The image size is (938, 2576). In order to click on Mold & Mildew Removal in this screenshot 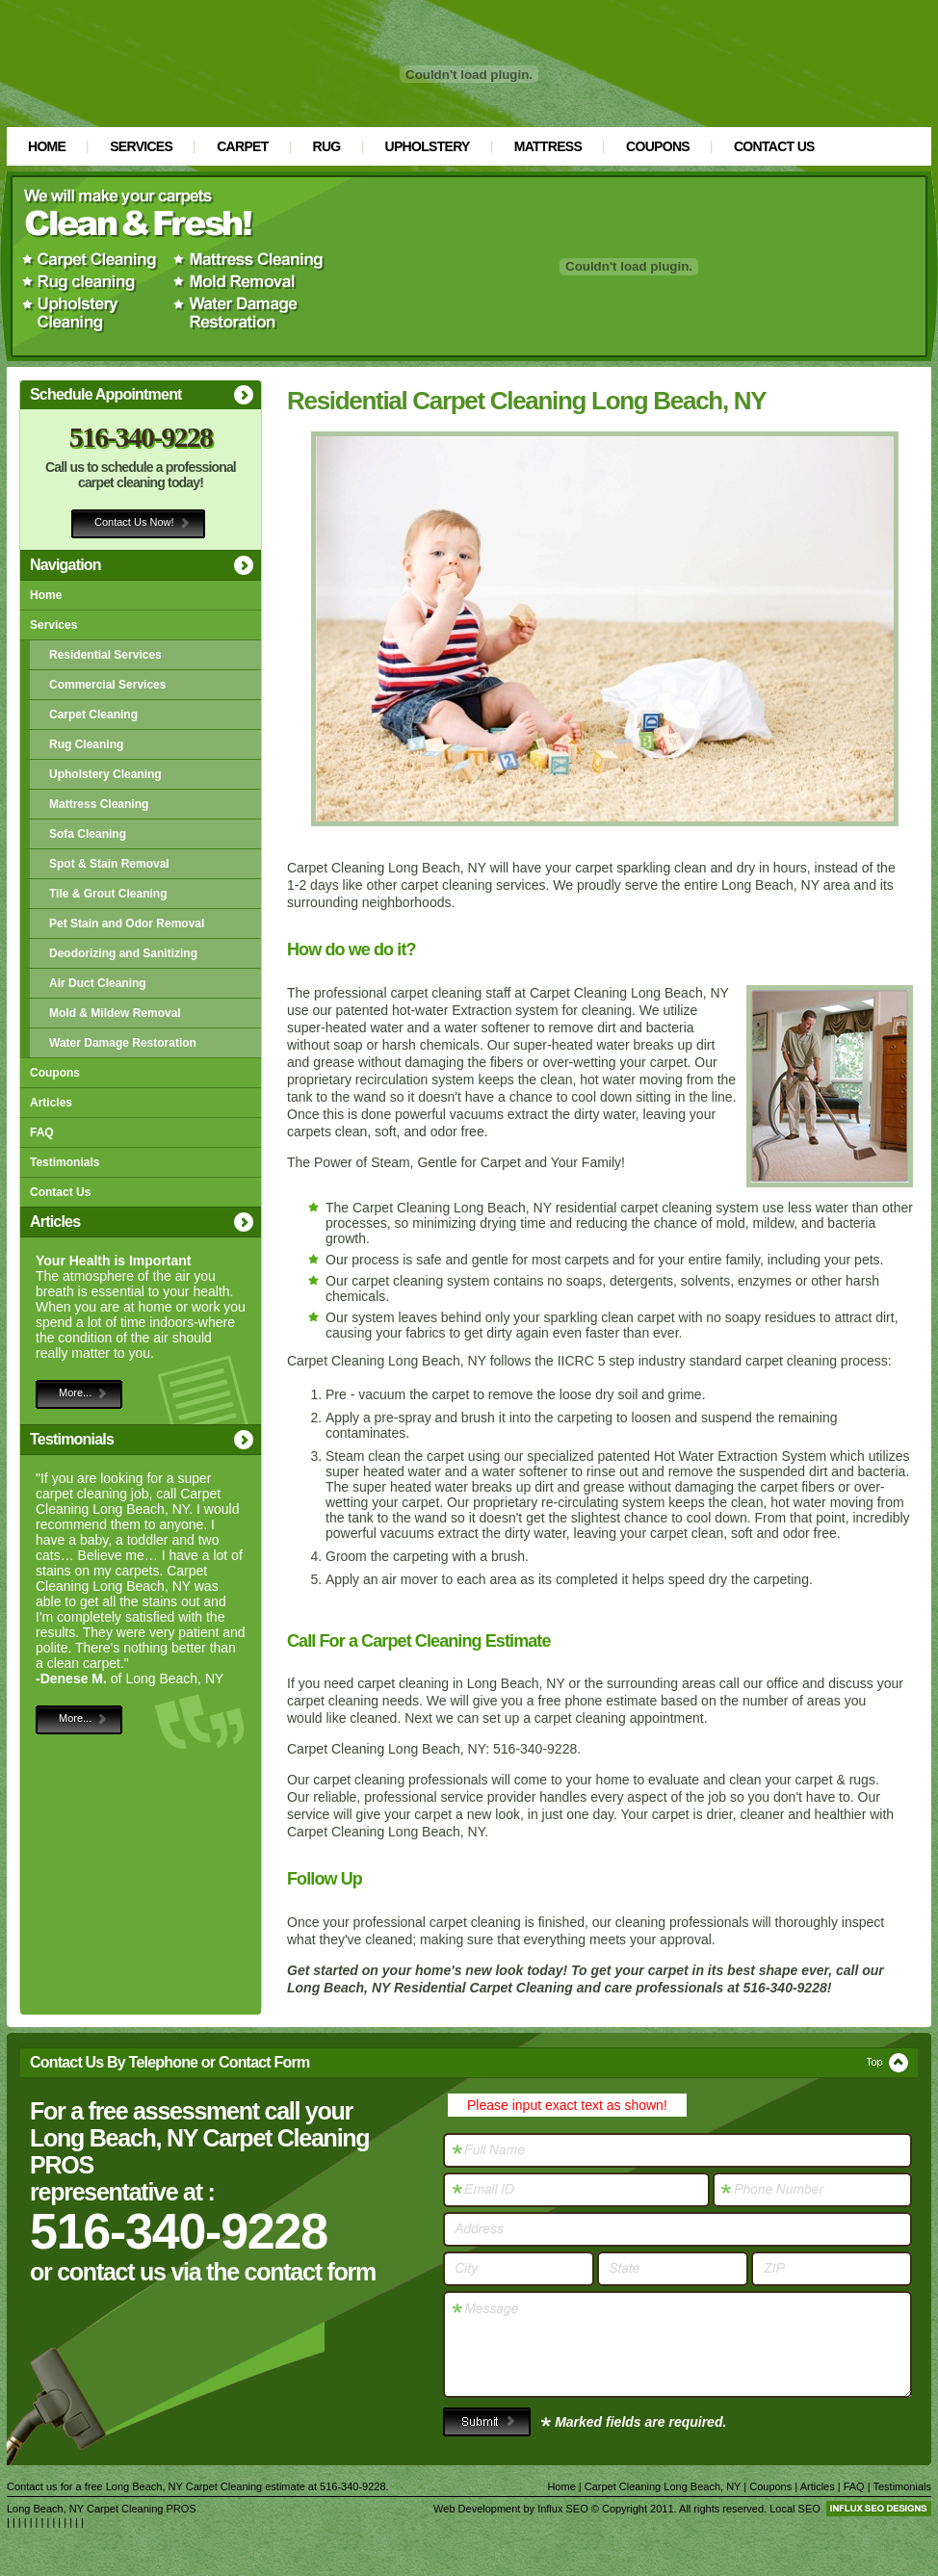, I will do `click(115, 1013)`.